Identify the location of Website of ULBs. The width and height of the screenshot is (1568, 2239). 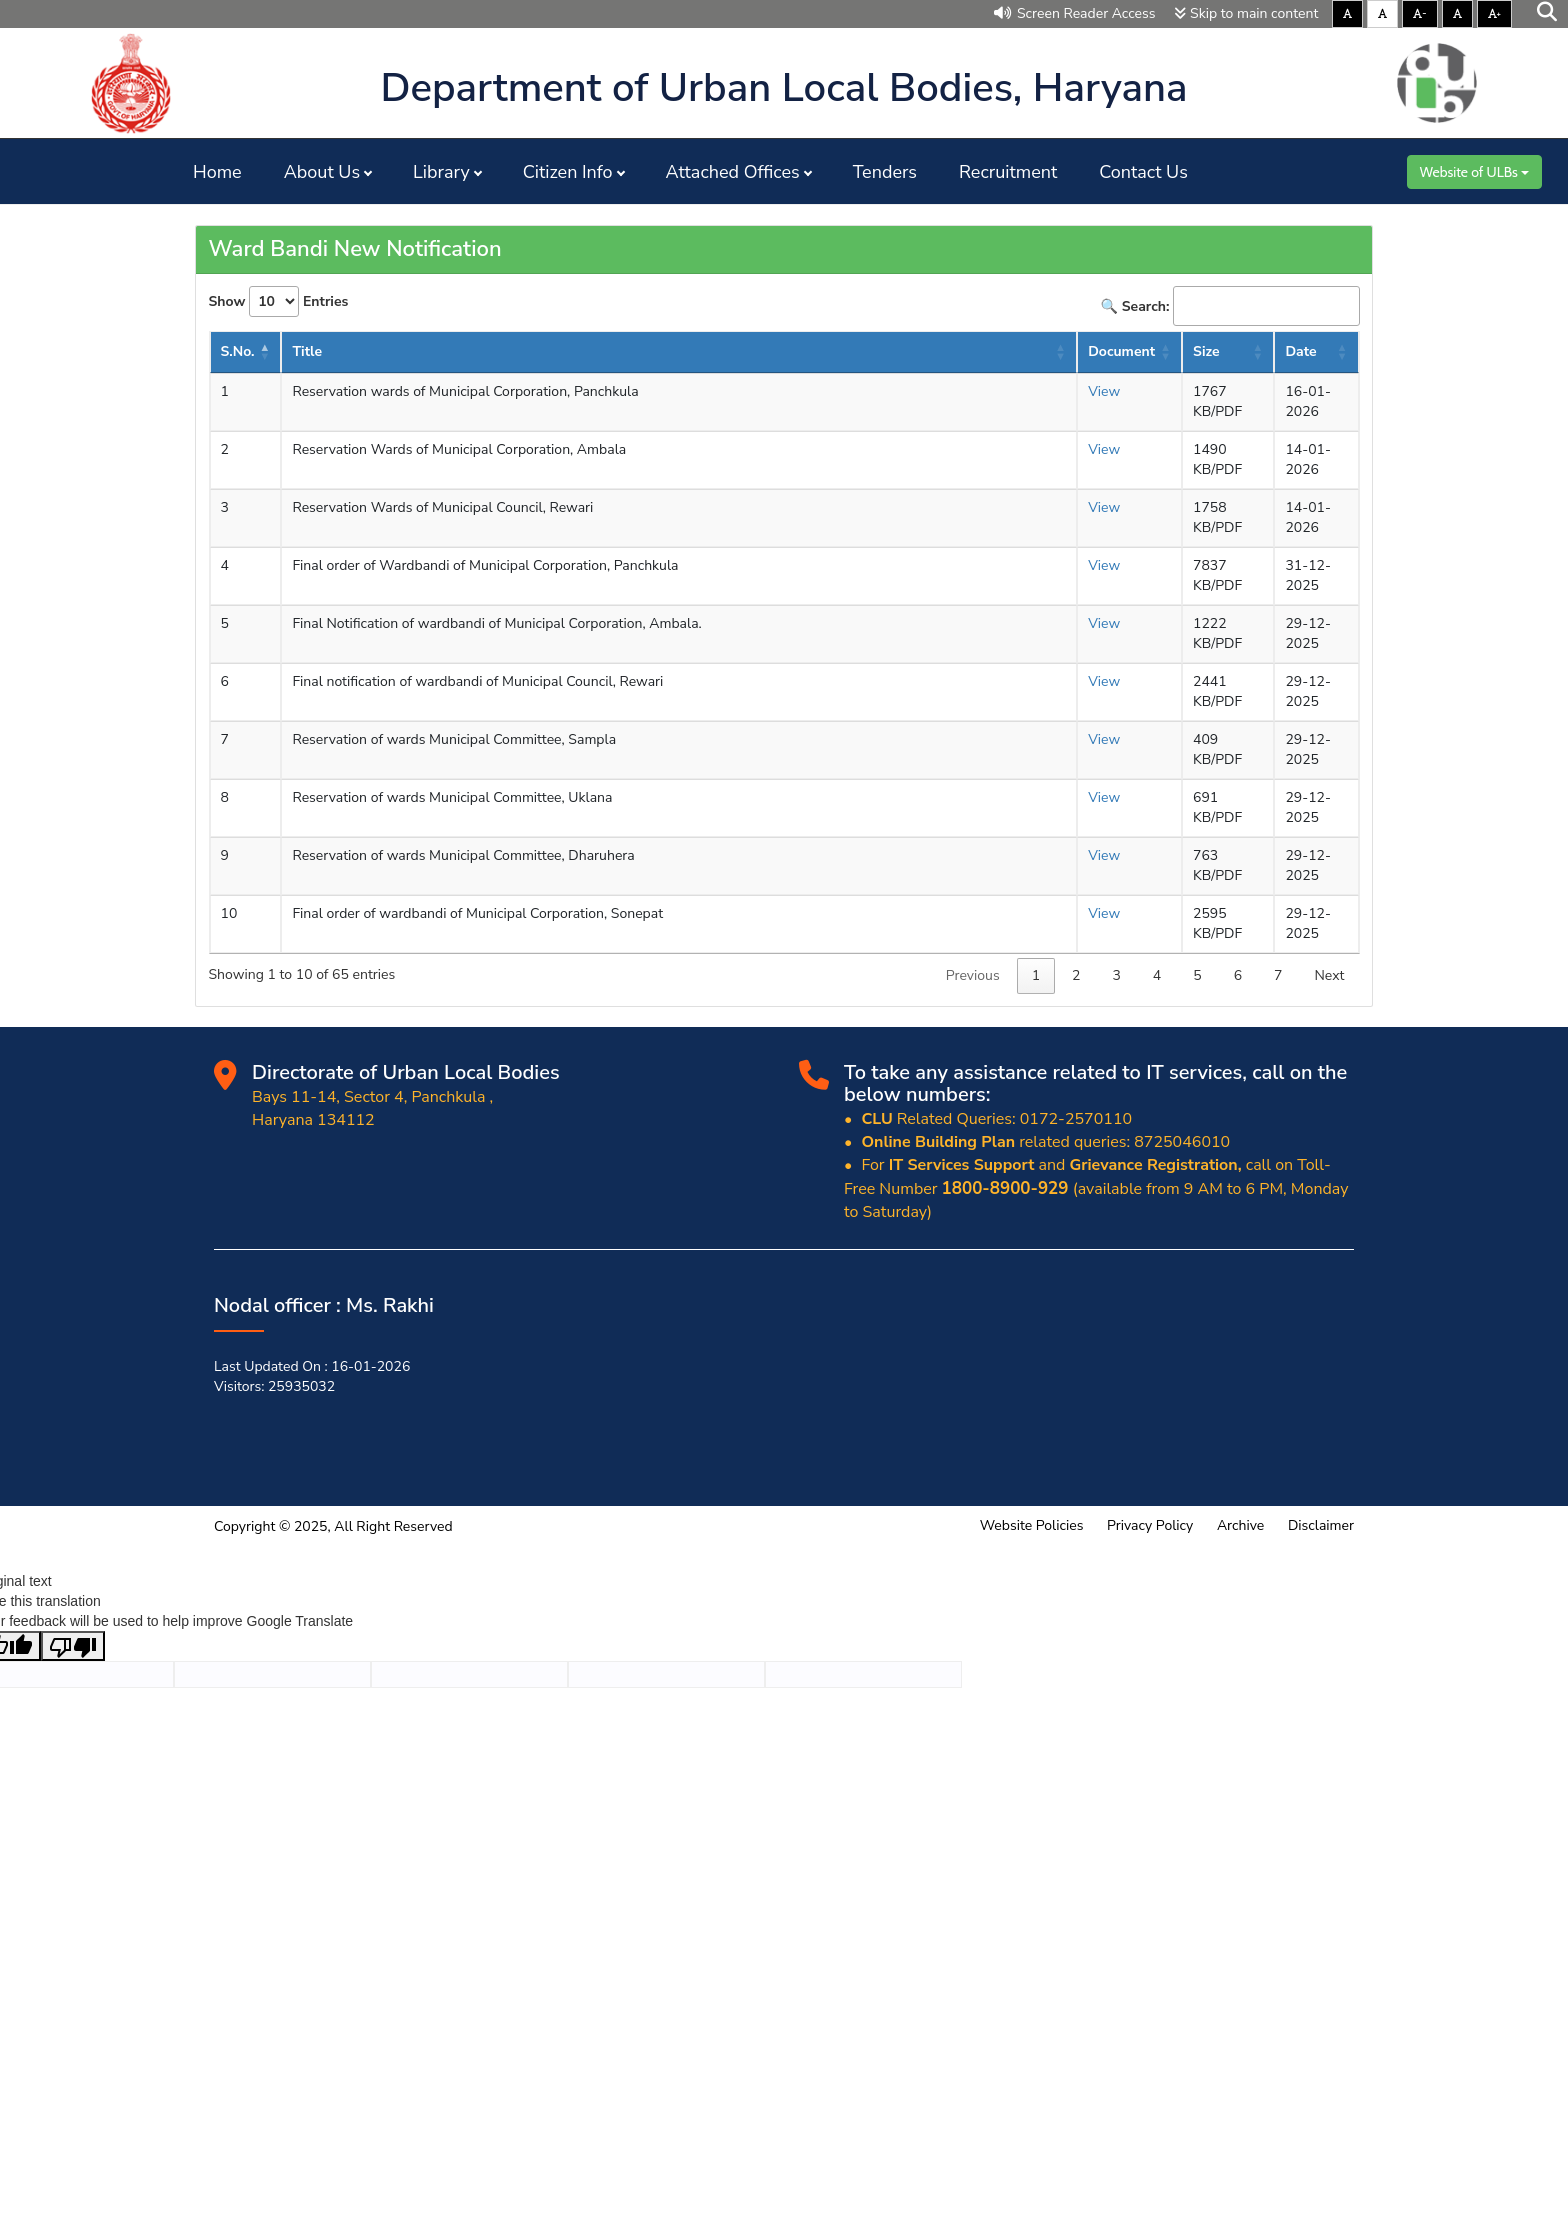
(1474, 172).